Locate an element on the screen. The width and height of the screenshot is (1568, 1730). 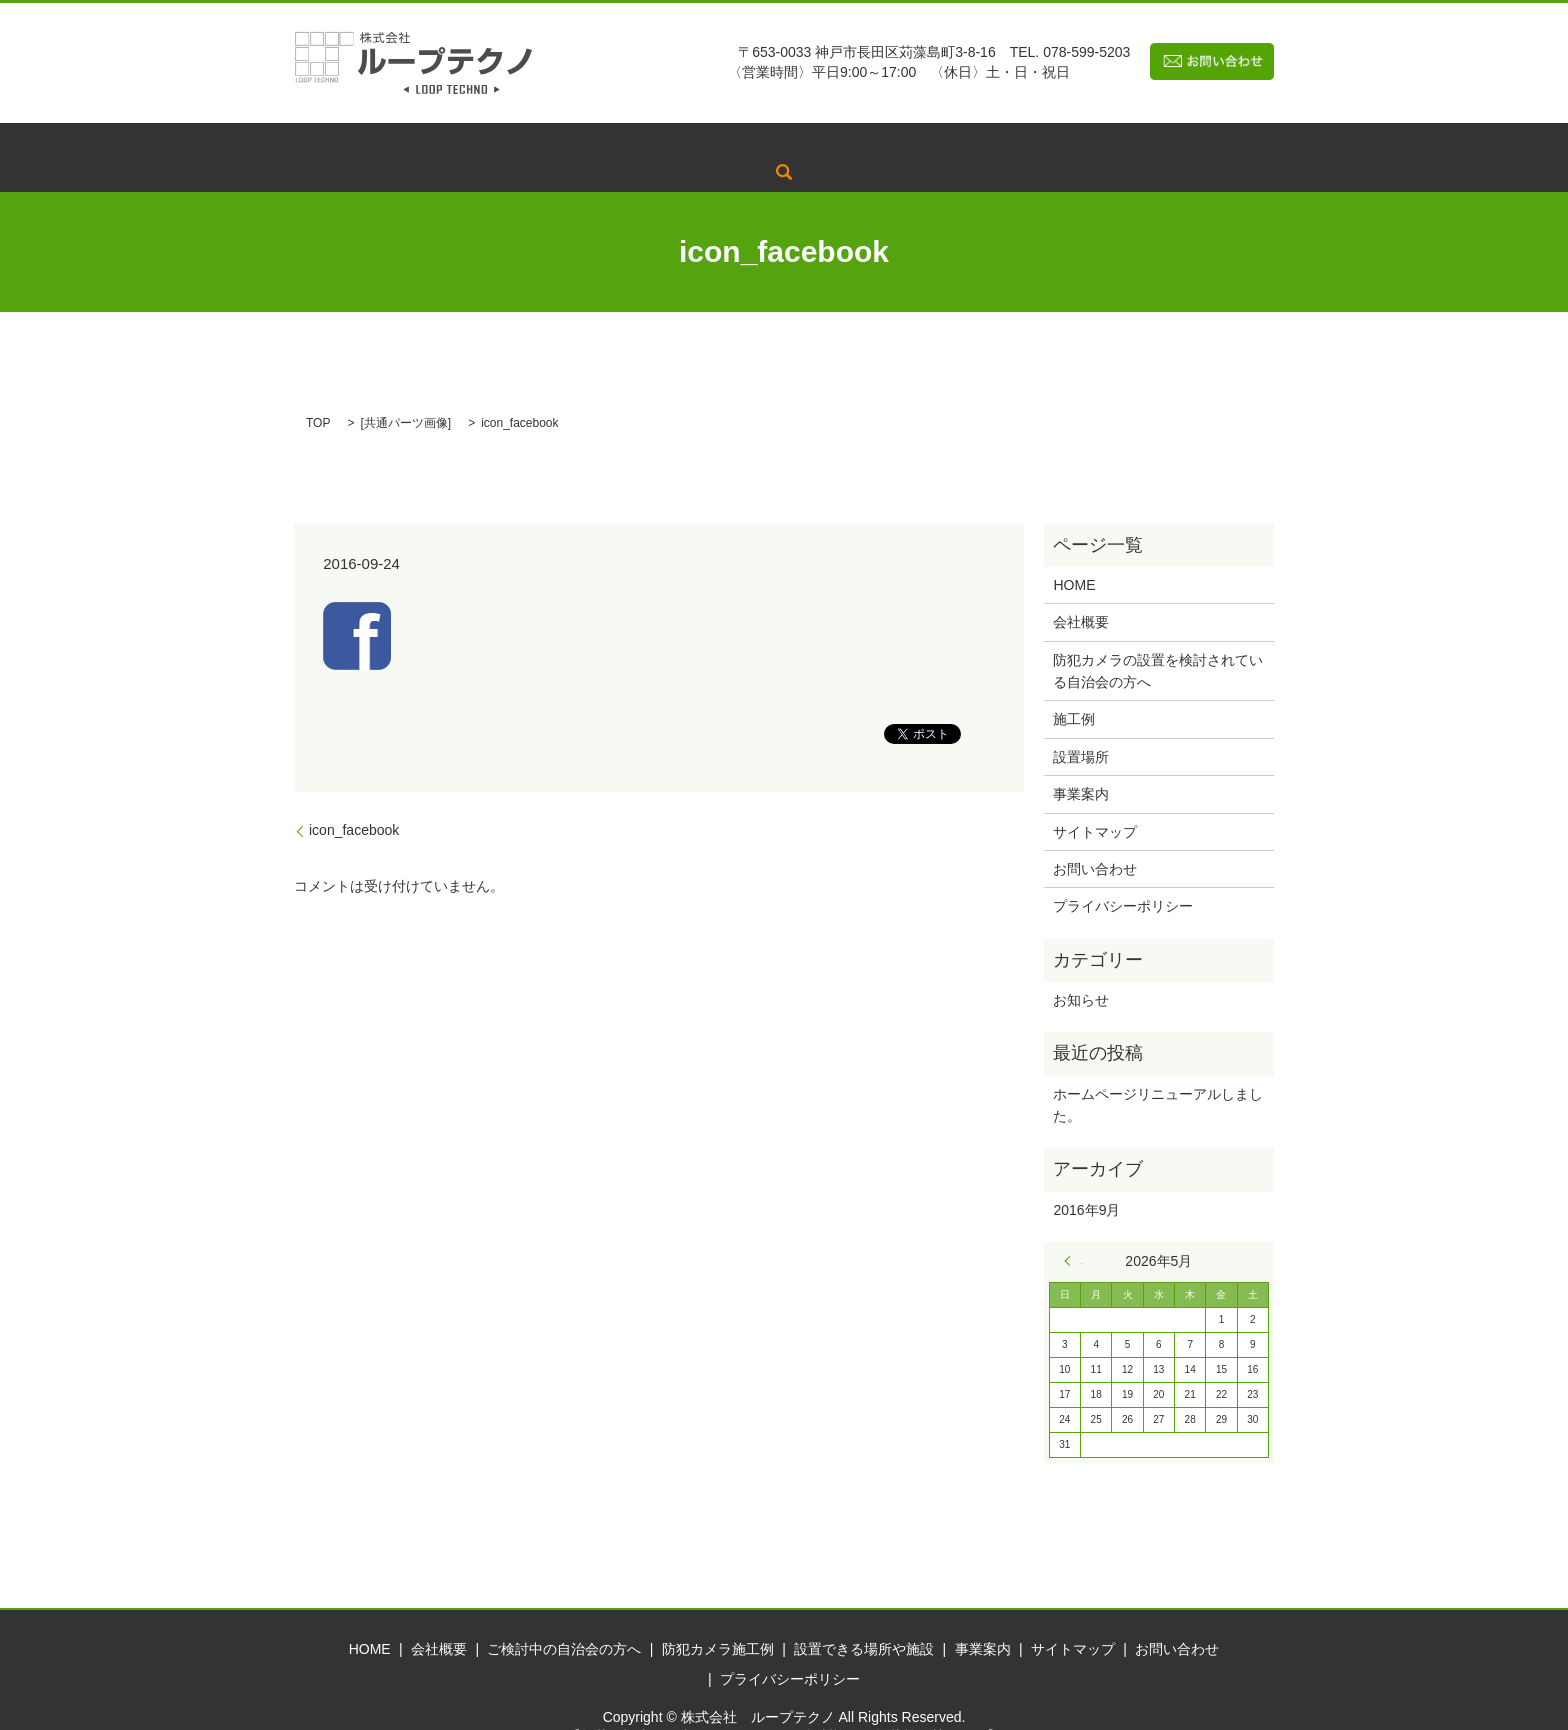
防犯カメラ施工例 is located at coordinates (818, 142).